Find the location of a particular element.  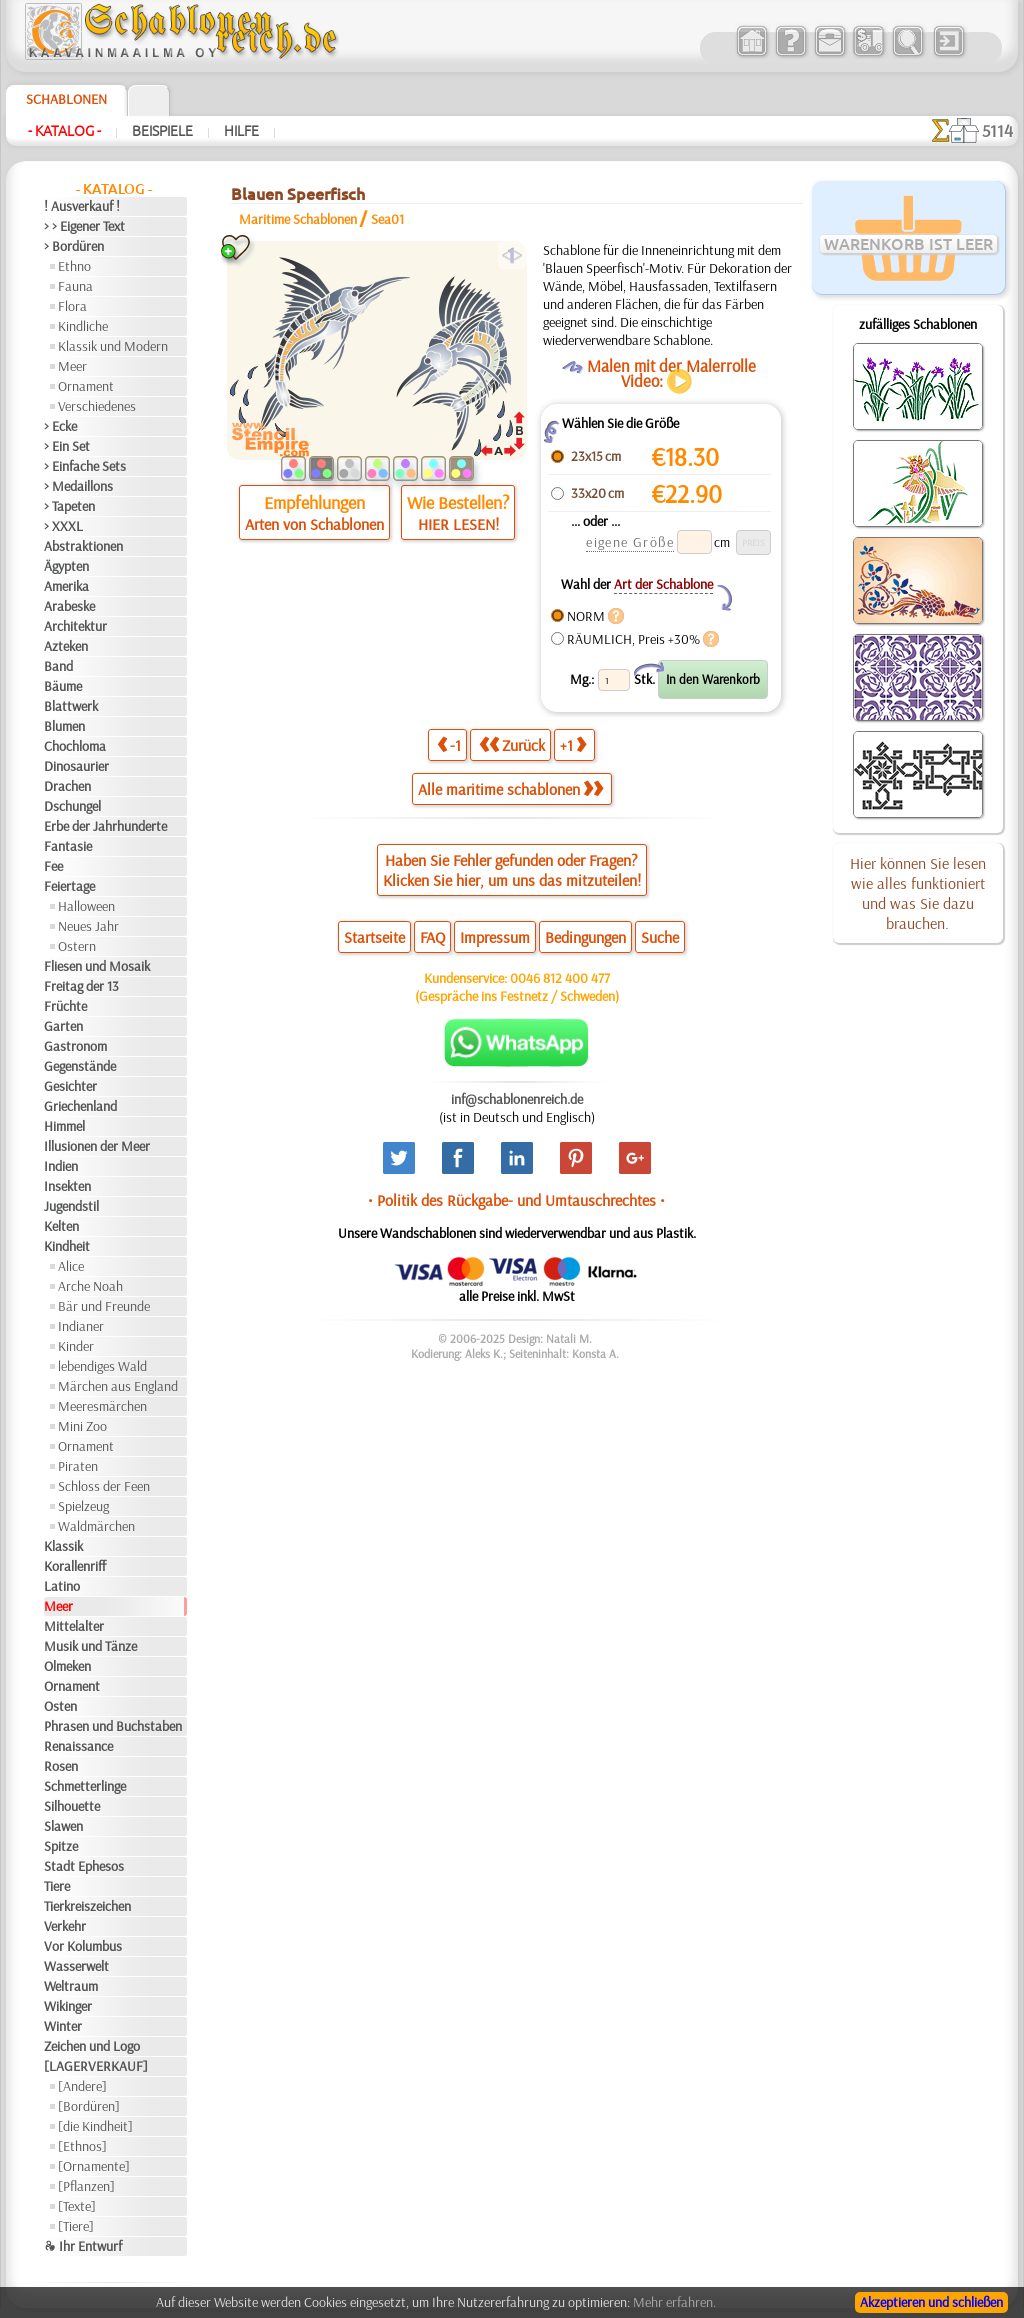

> XXXL is located at coordinates (63, 526).